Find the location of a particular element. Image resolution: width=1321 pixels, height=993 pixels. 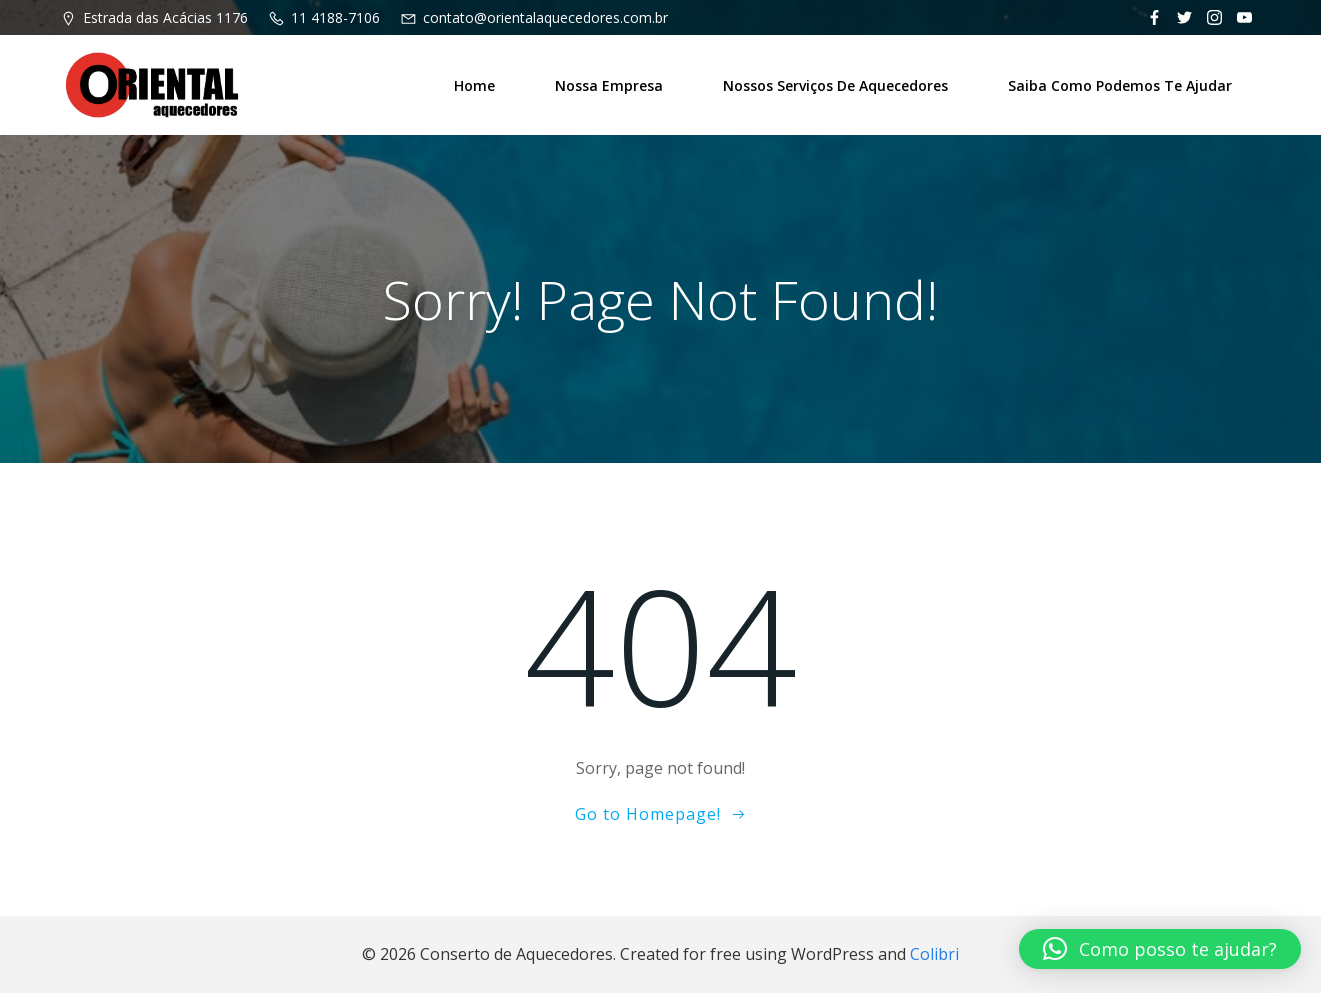

[button] is located at coordinates (1160, 949).